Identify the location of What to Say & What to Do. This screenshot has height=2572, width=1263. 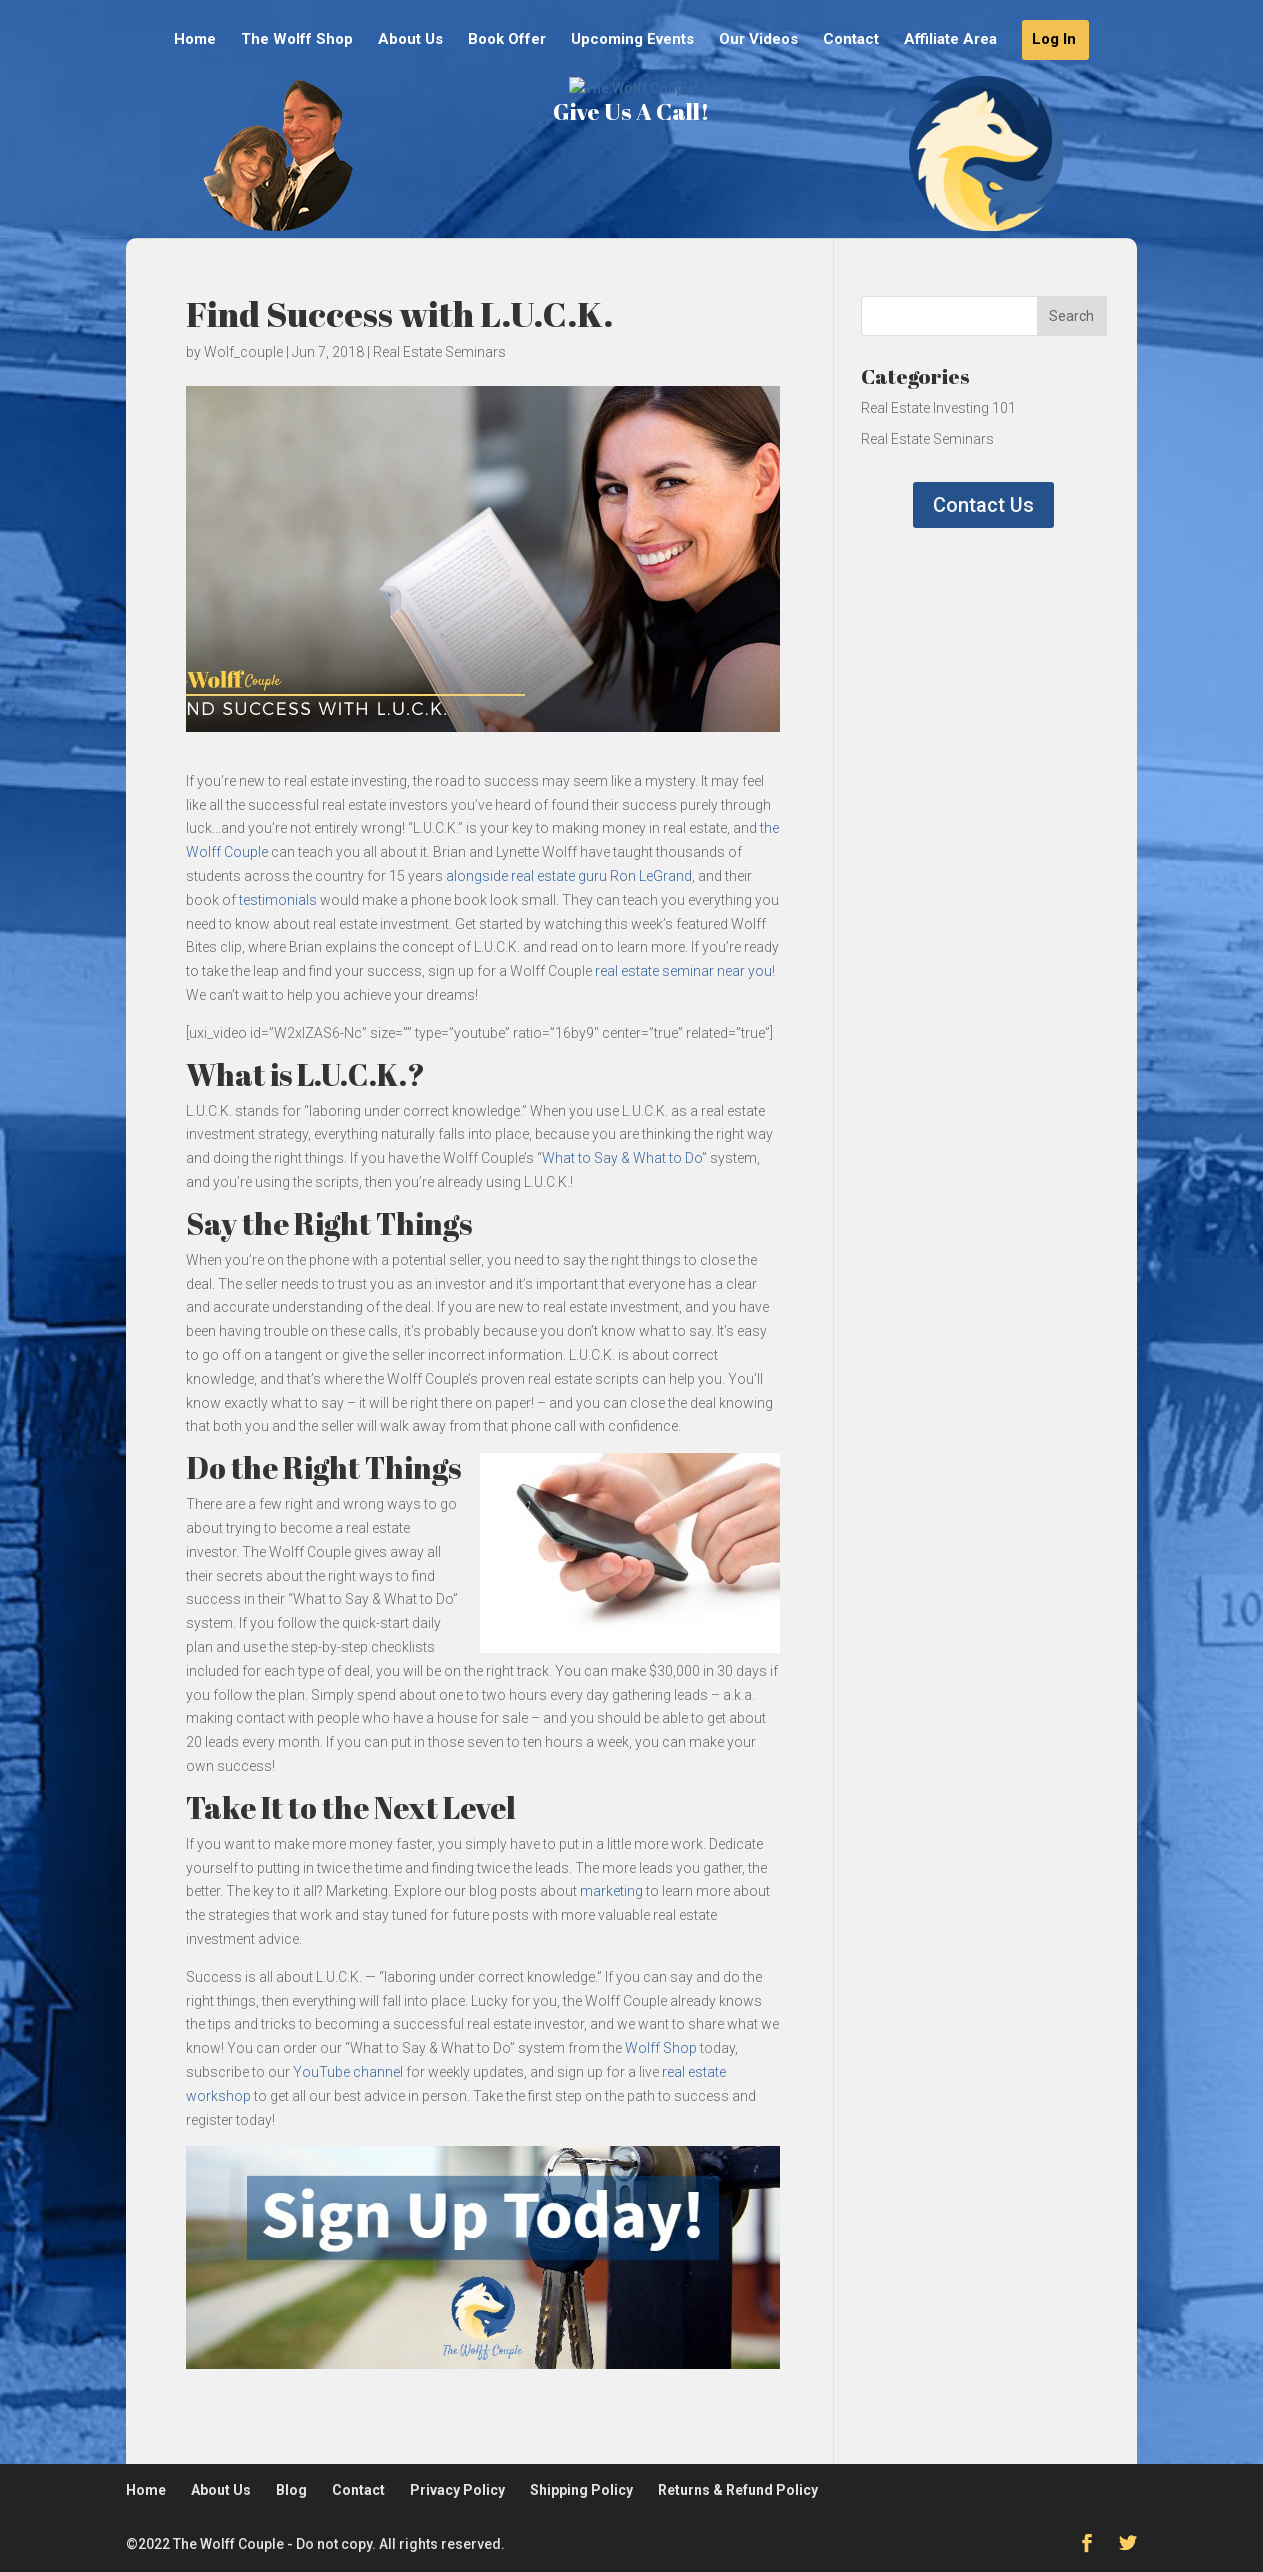
(622, 1158).